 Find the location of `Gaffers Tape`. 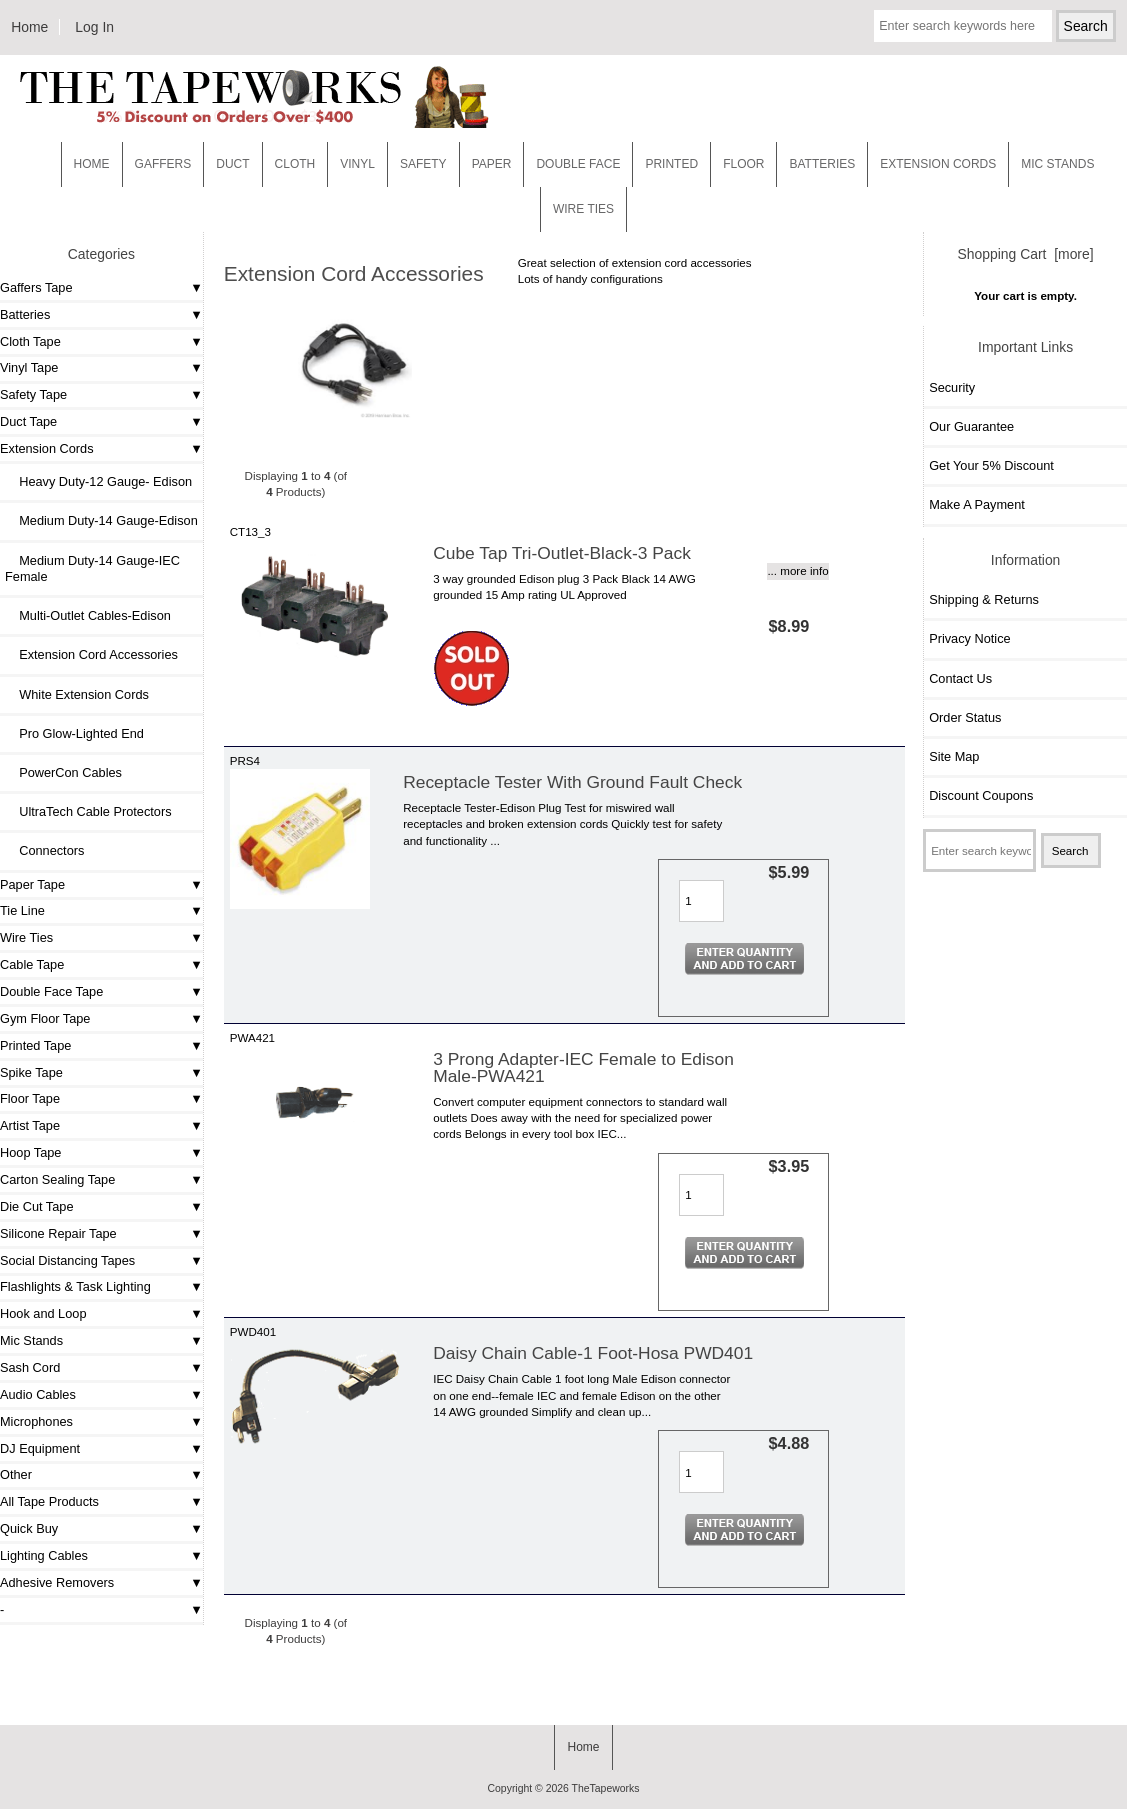

Gaffers Tape is located at coordinates (36, 287).